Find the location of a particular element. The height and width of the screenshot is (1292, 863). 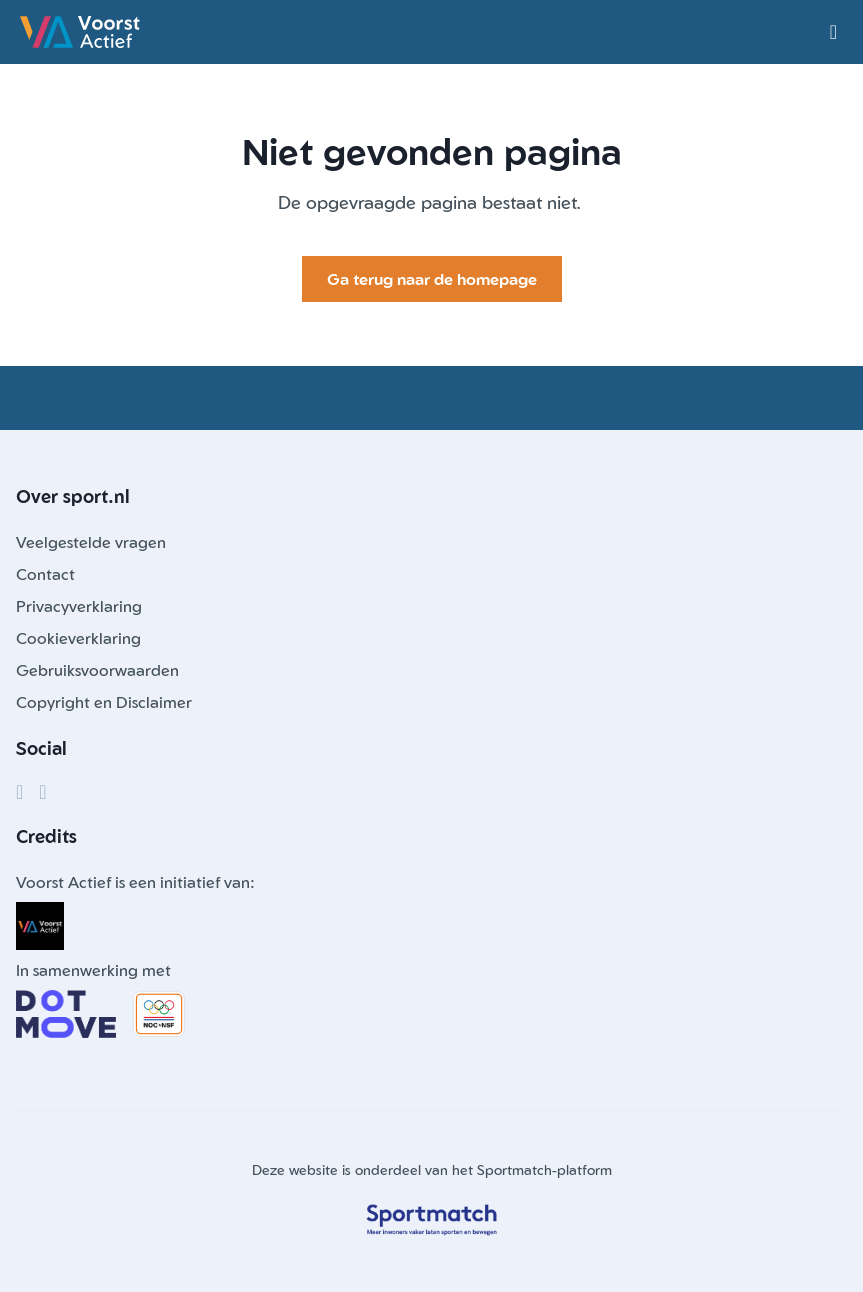

Gebruiksvoorwaarden is located at coordinates (97, 670).